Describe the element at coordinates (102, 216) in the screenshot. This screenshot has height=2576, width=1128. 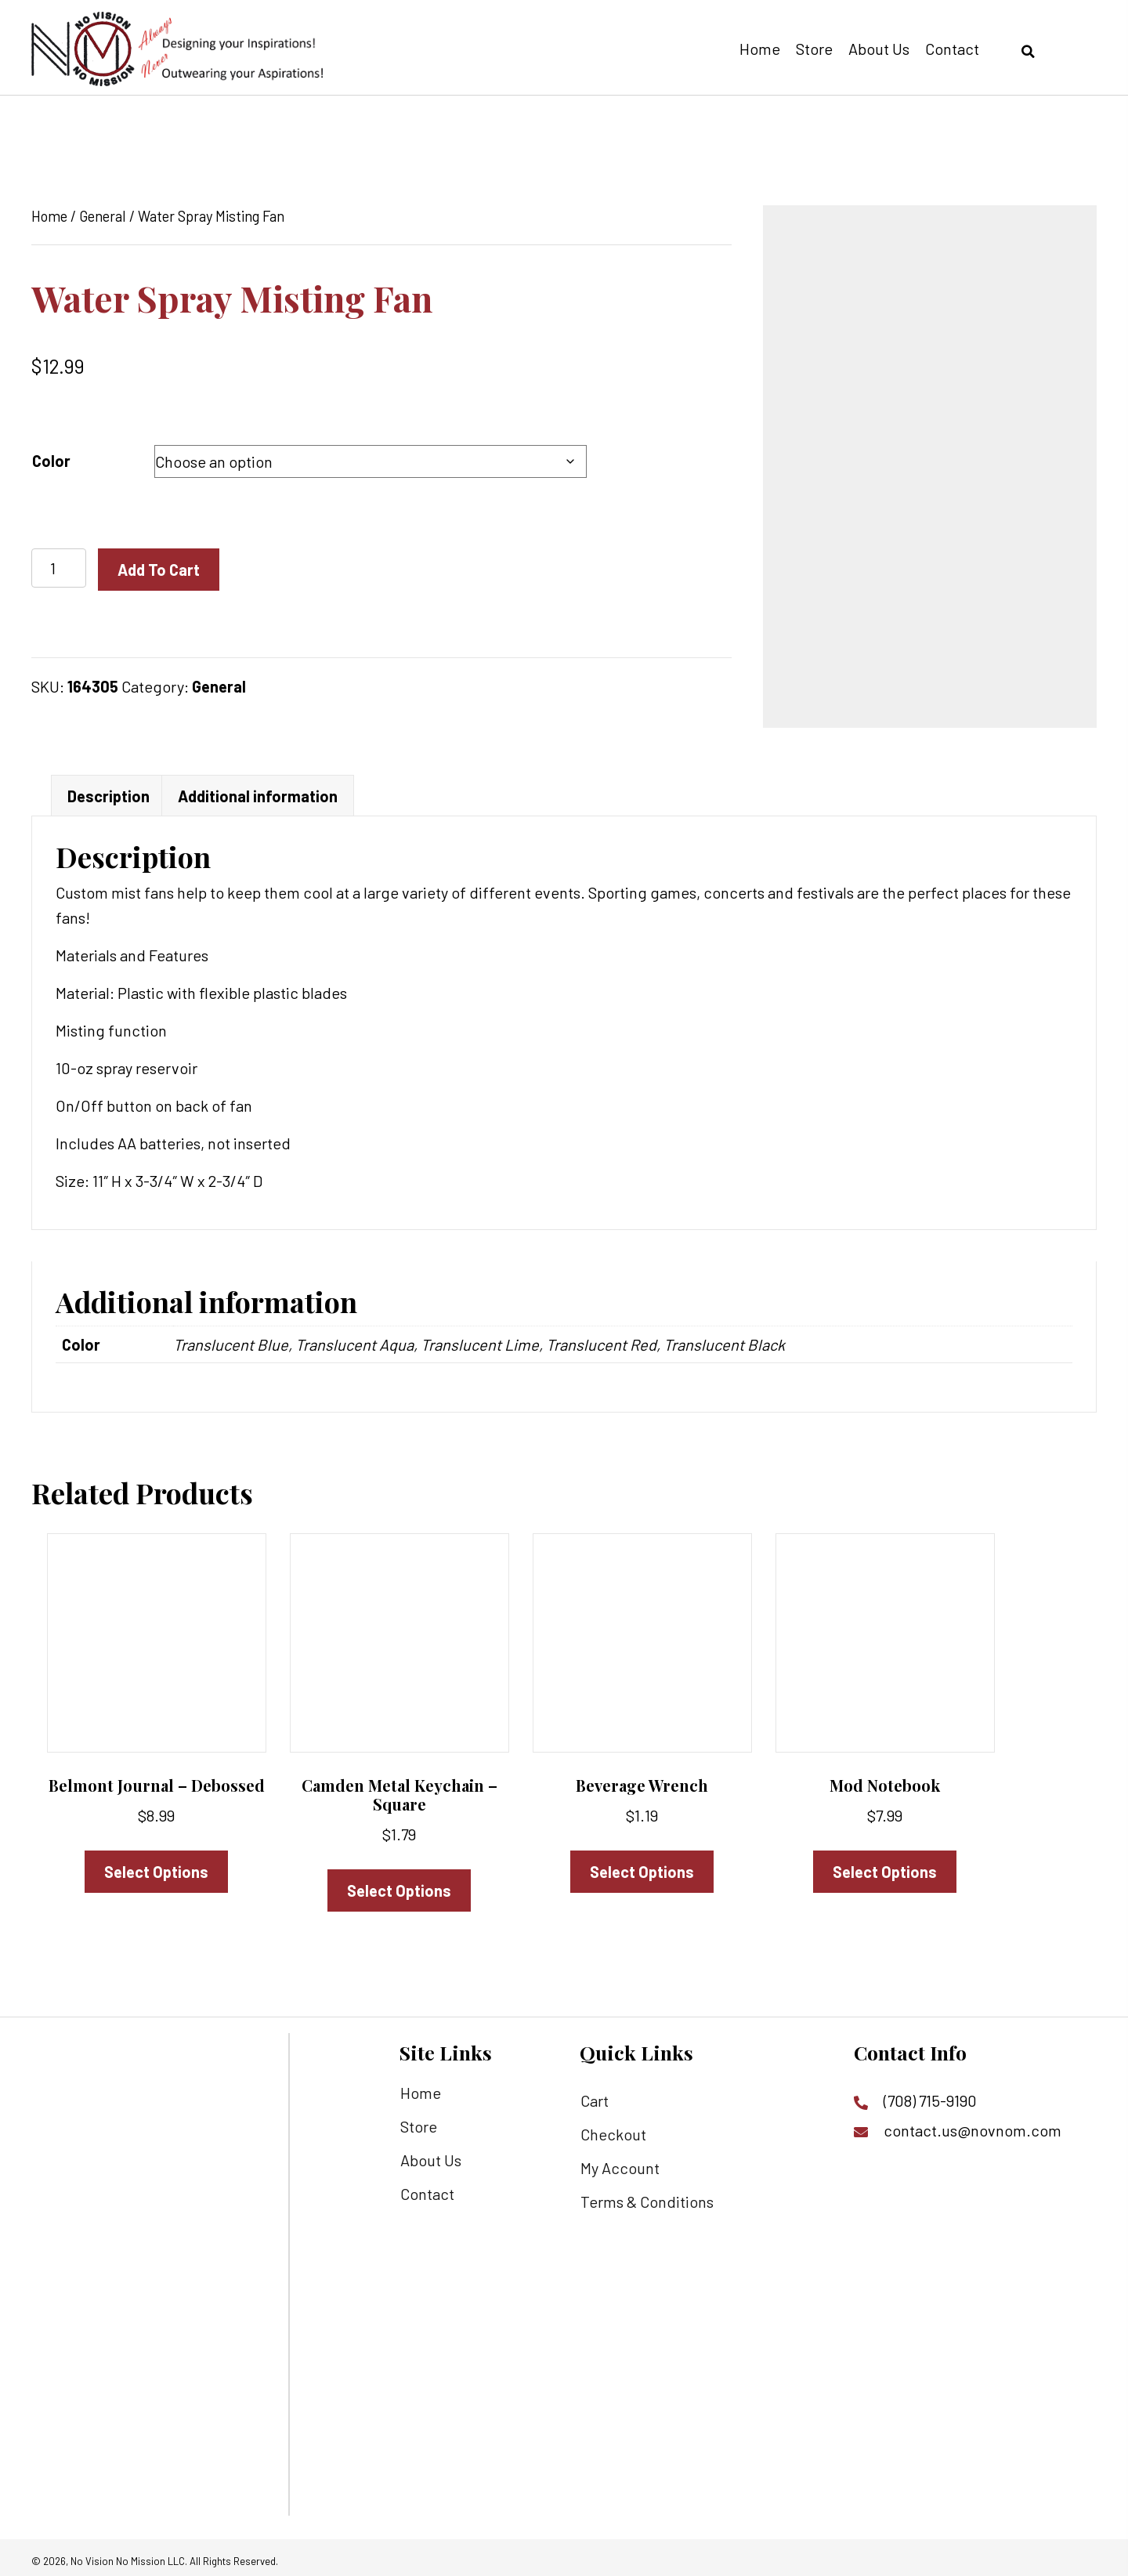
I see `General` at that location.